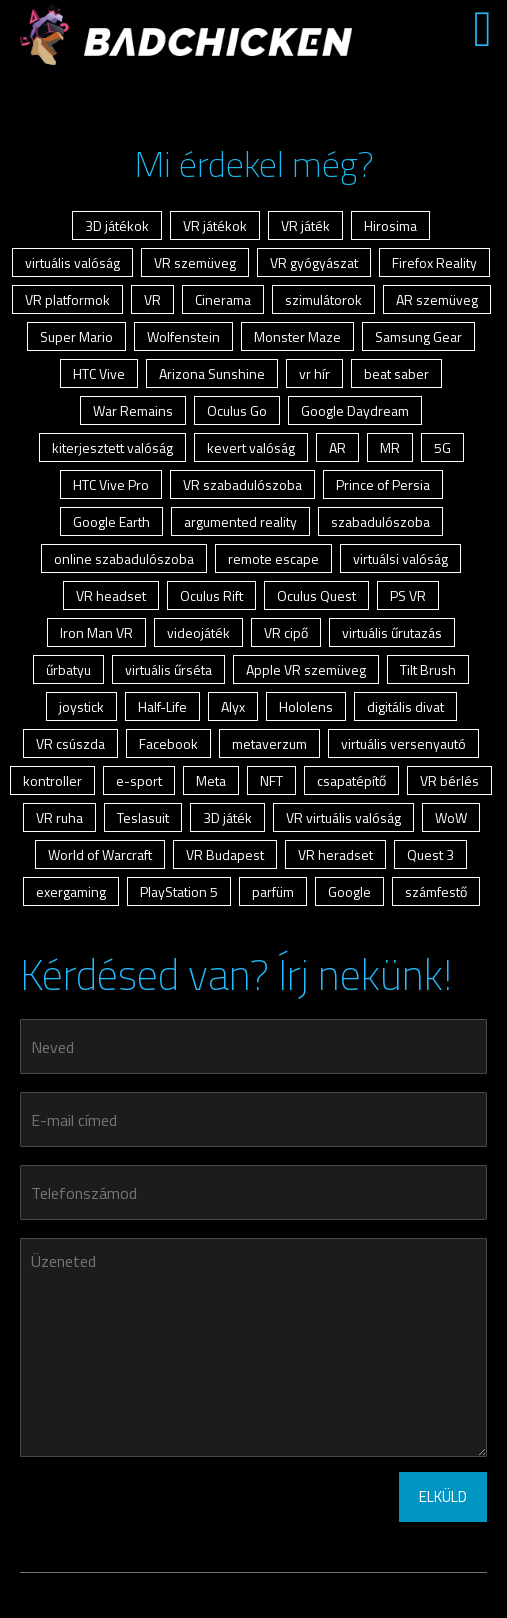 The width and height of the screenshot is (507, 1618). Describe the element at coordinates (233, 706) in the screenshot. I see `Alyx` at that location.